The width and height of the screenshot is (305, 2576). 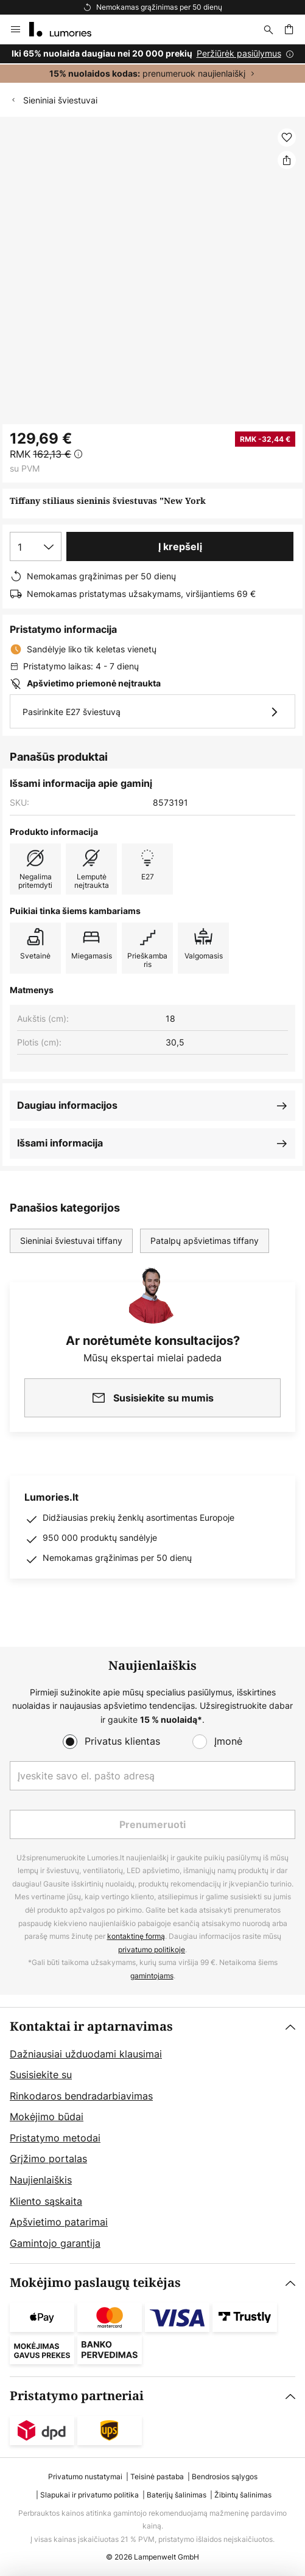 I want to click on Rinkodaros bendradarbiavimas, so click(x=81, y=2096).